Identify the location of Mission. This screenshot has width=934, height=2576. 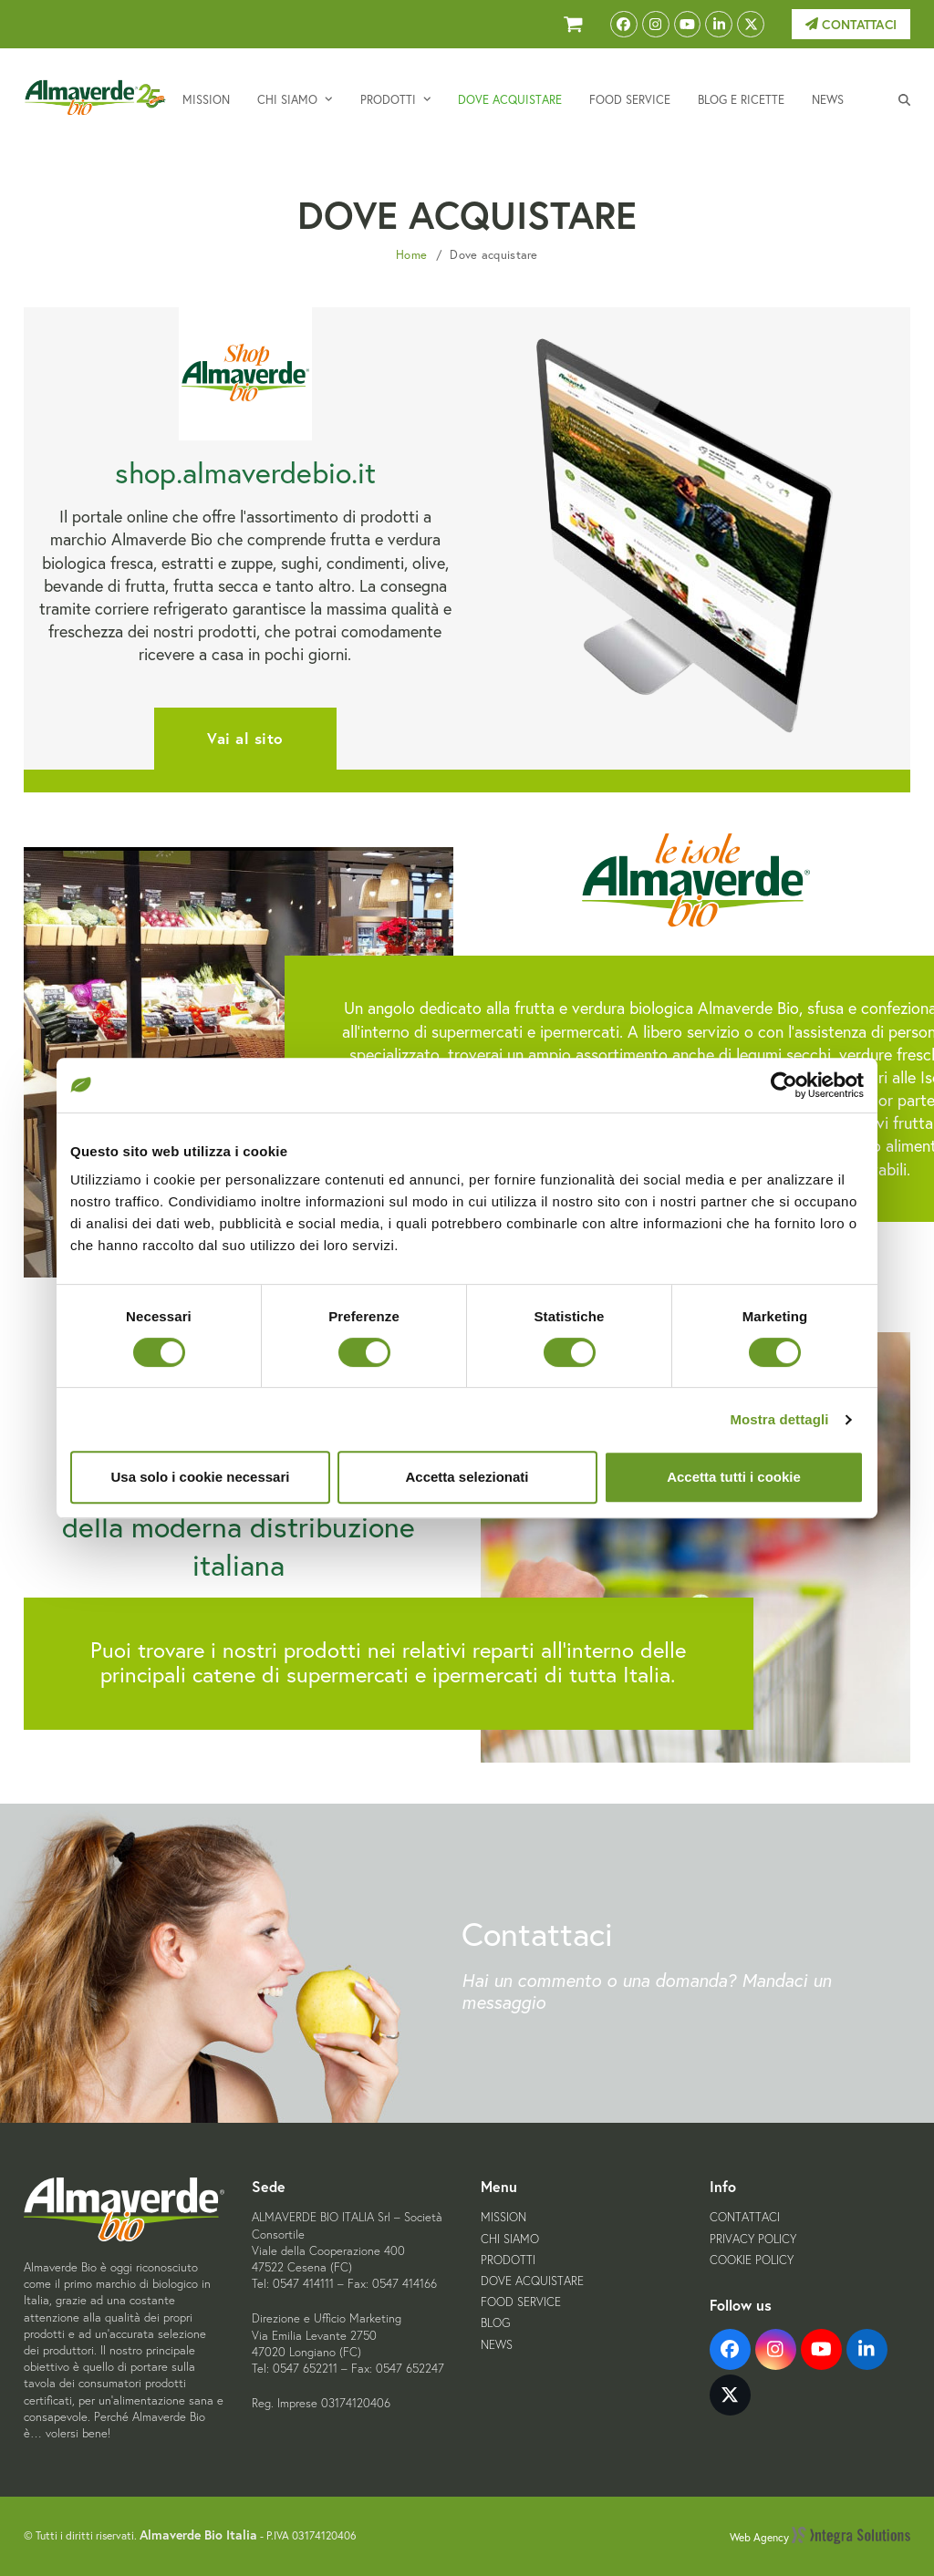
(503, 2217).